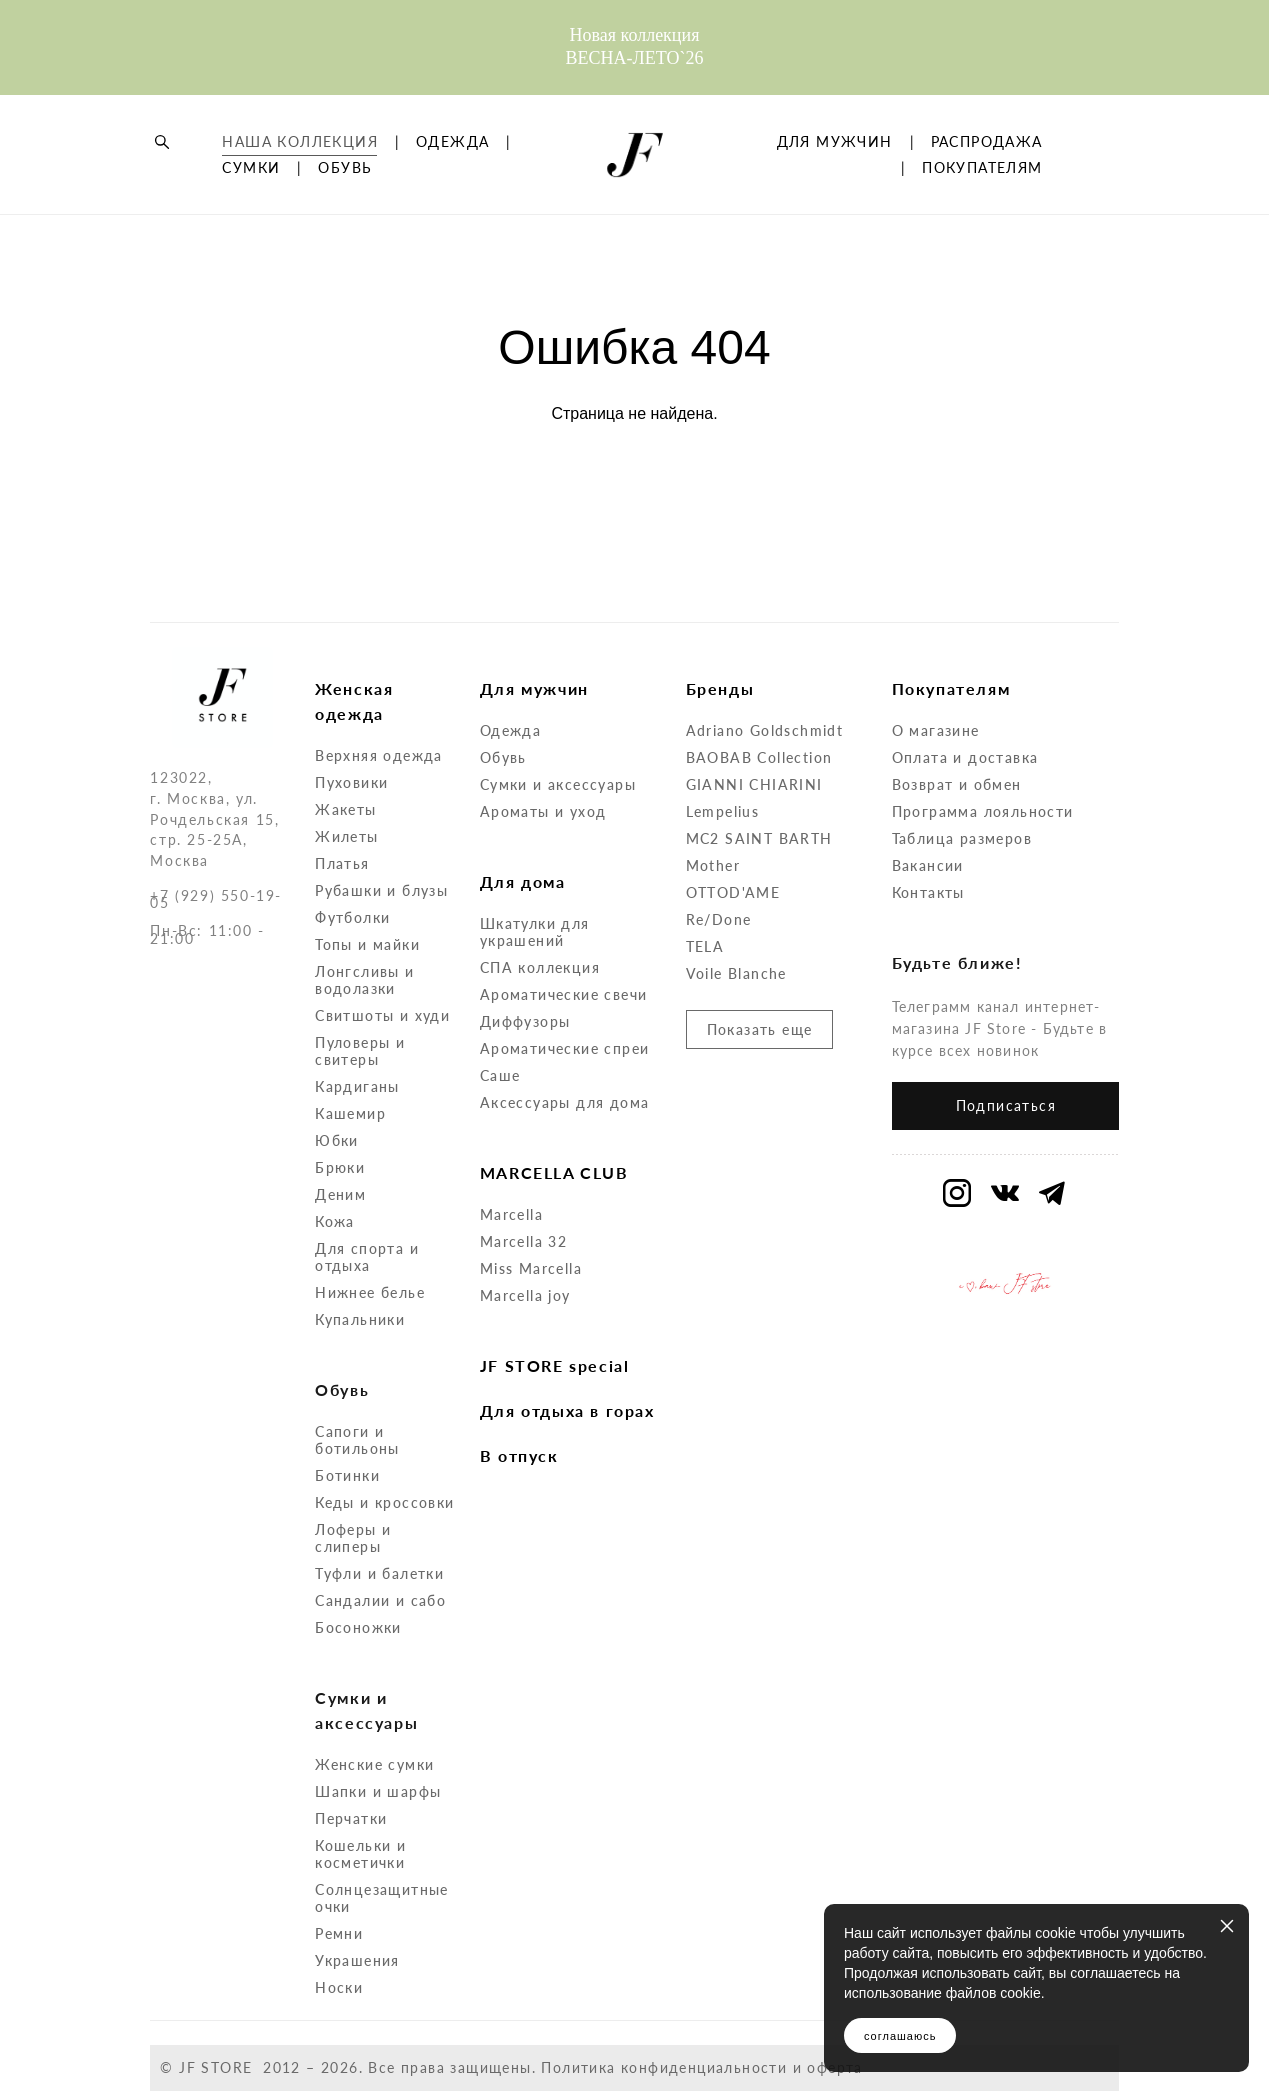 This screenshot has height=2092, width=1269. What do you see at coordinates (936, 730) in the screenshot?
I see `О магазине` at bounding box center [936, 730].